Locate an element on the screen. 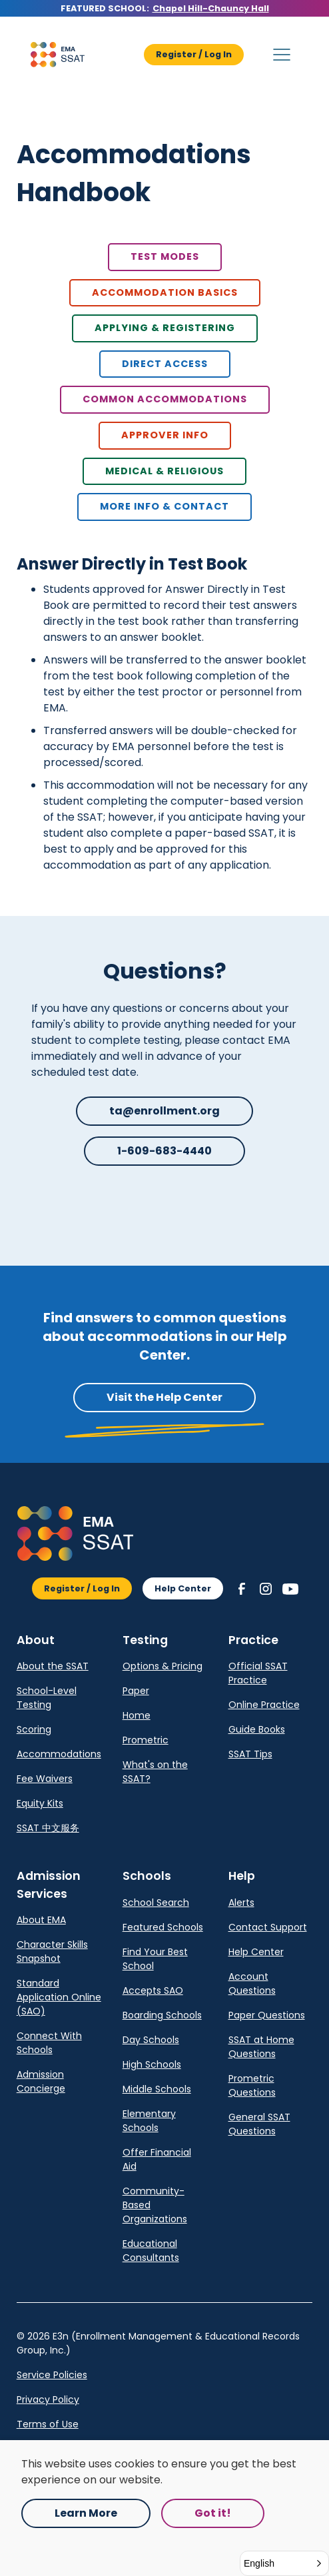 This screenshot has height=2576, width=329. Home [link] is located at coordinates (137, 1715).